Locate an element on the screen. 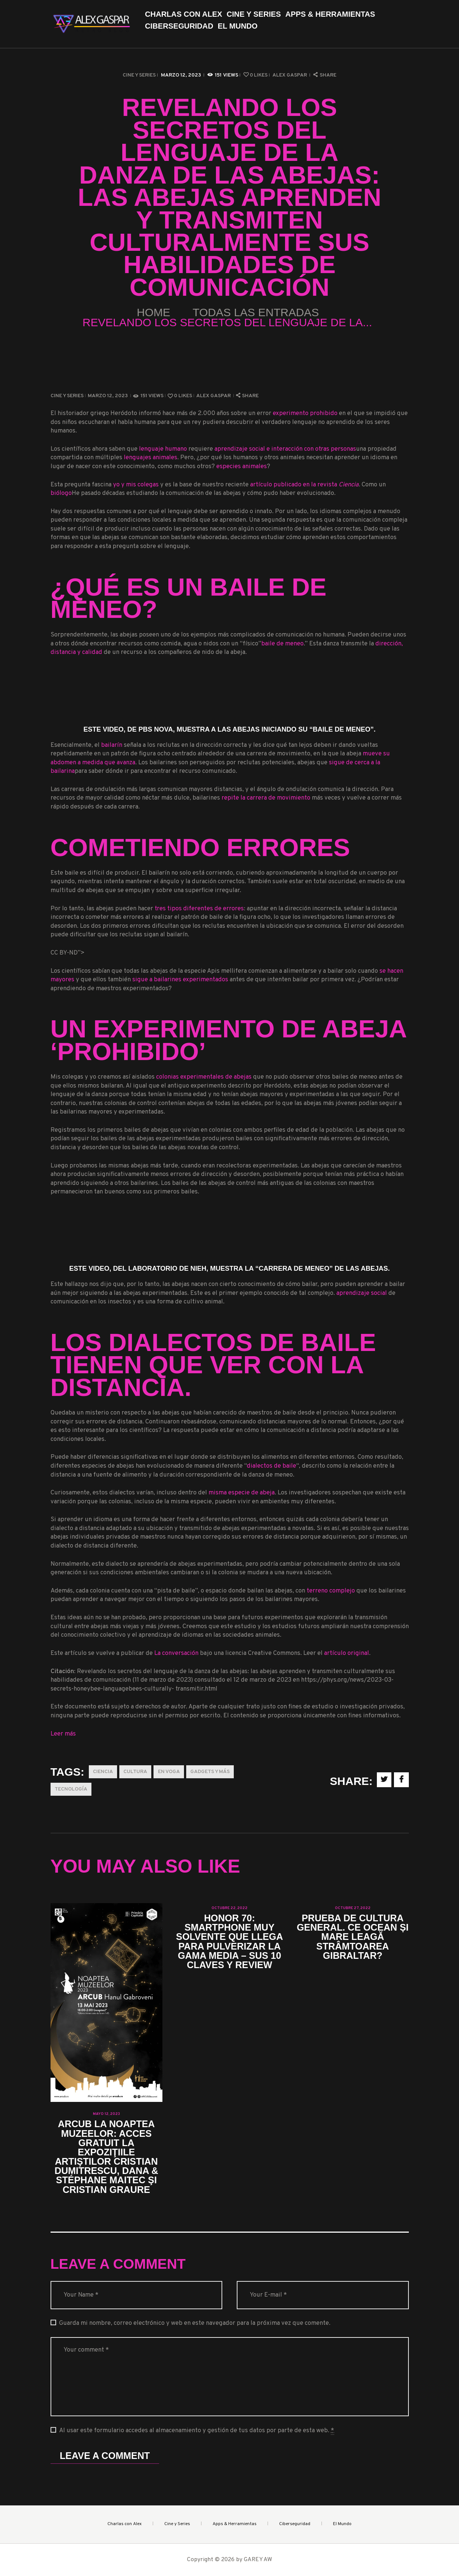  Honor 70: smartphone muy solvente que llega para pulverizar la gama media – Sus 10 claves y review is located at coordinates (229, 1942).